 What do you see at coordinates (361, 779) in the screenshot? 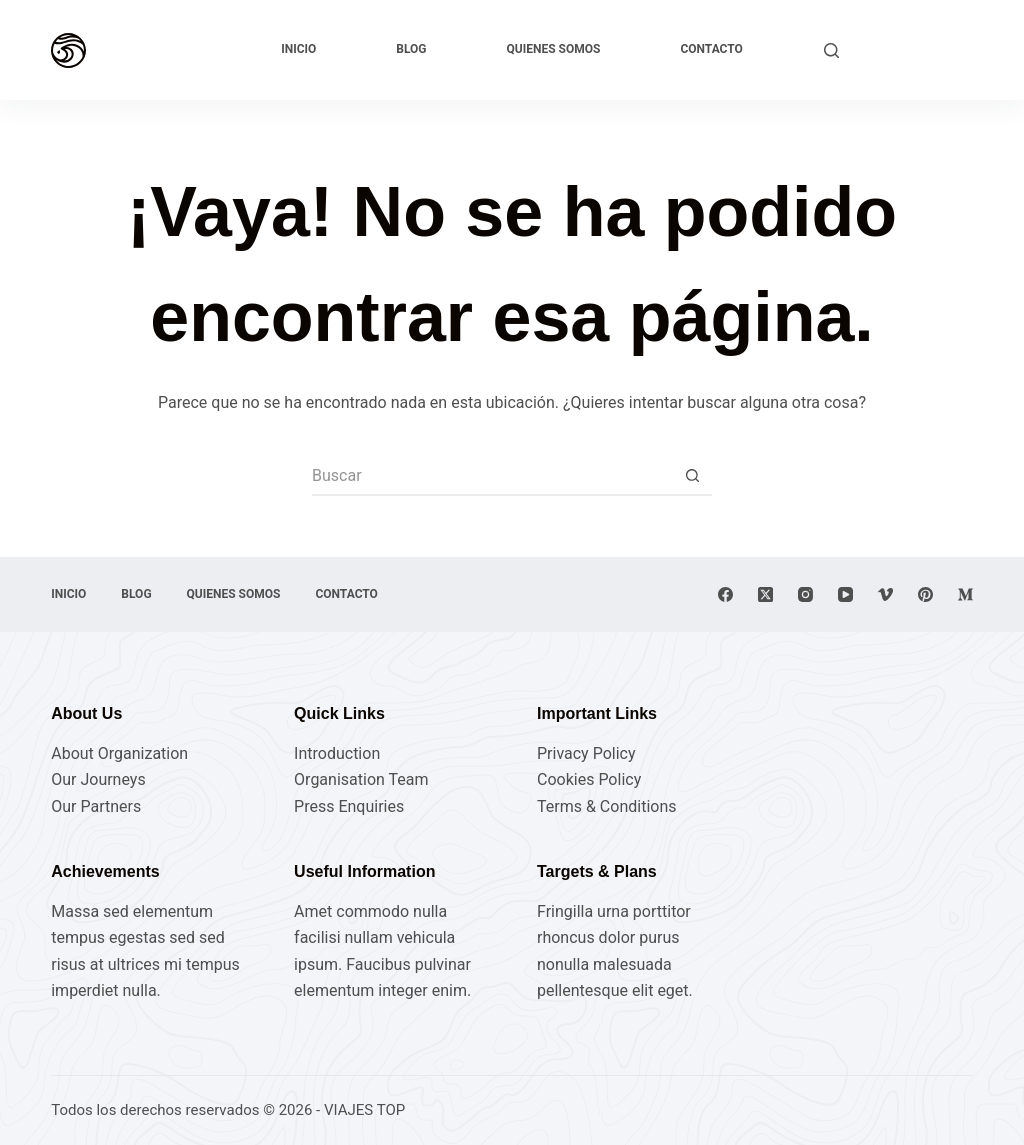
I see `Organisation Team` at bounding box center [361, 779].